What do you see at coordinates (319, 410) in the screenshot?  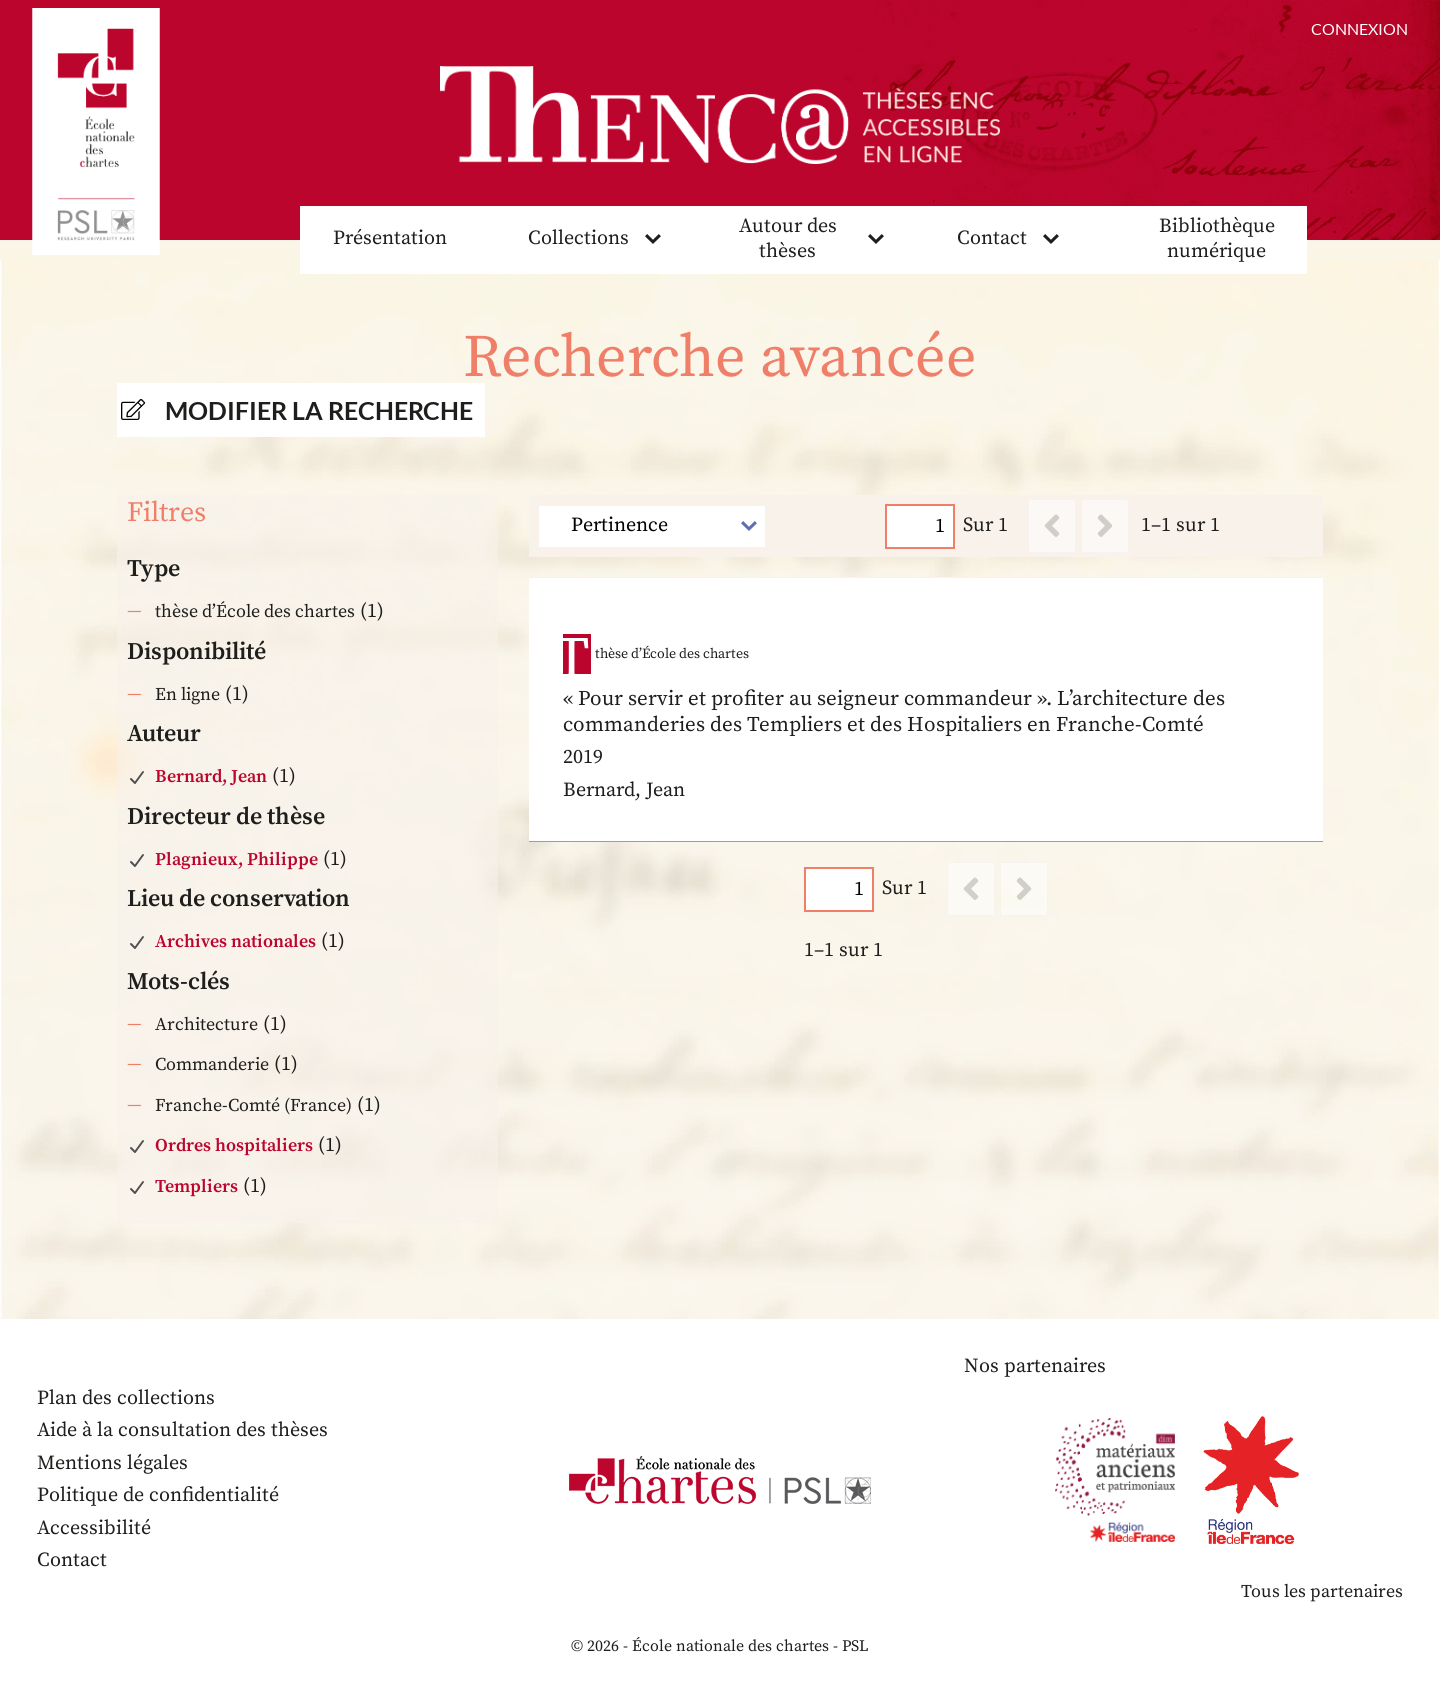 I see `Modifier la recherche` at bounding box center [319, 410].